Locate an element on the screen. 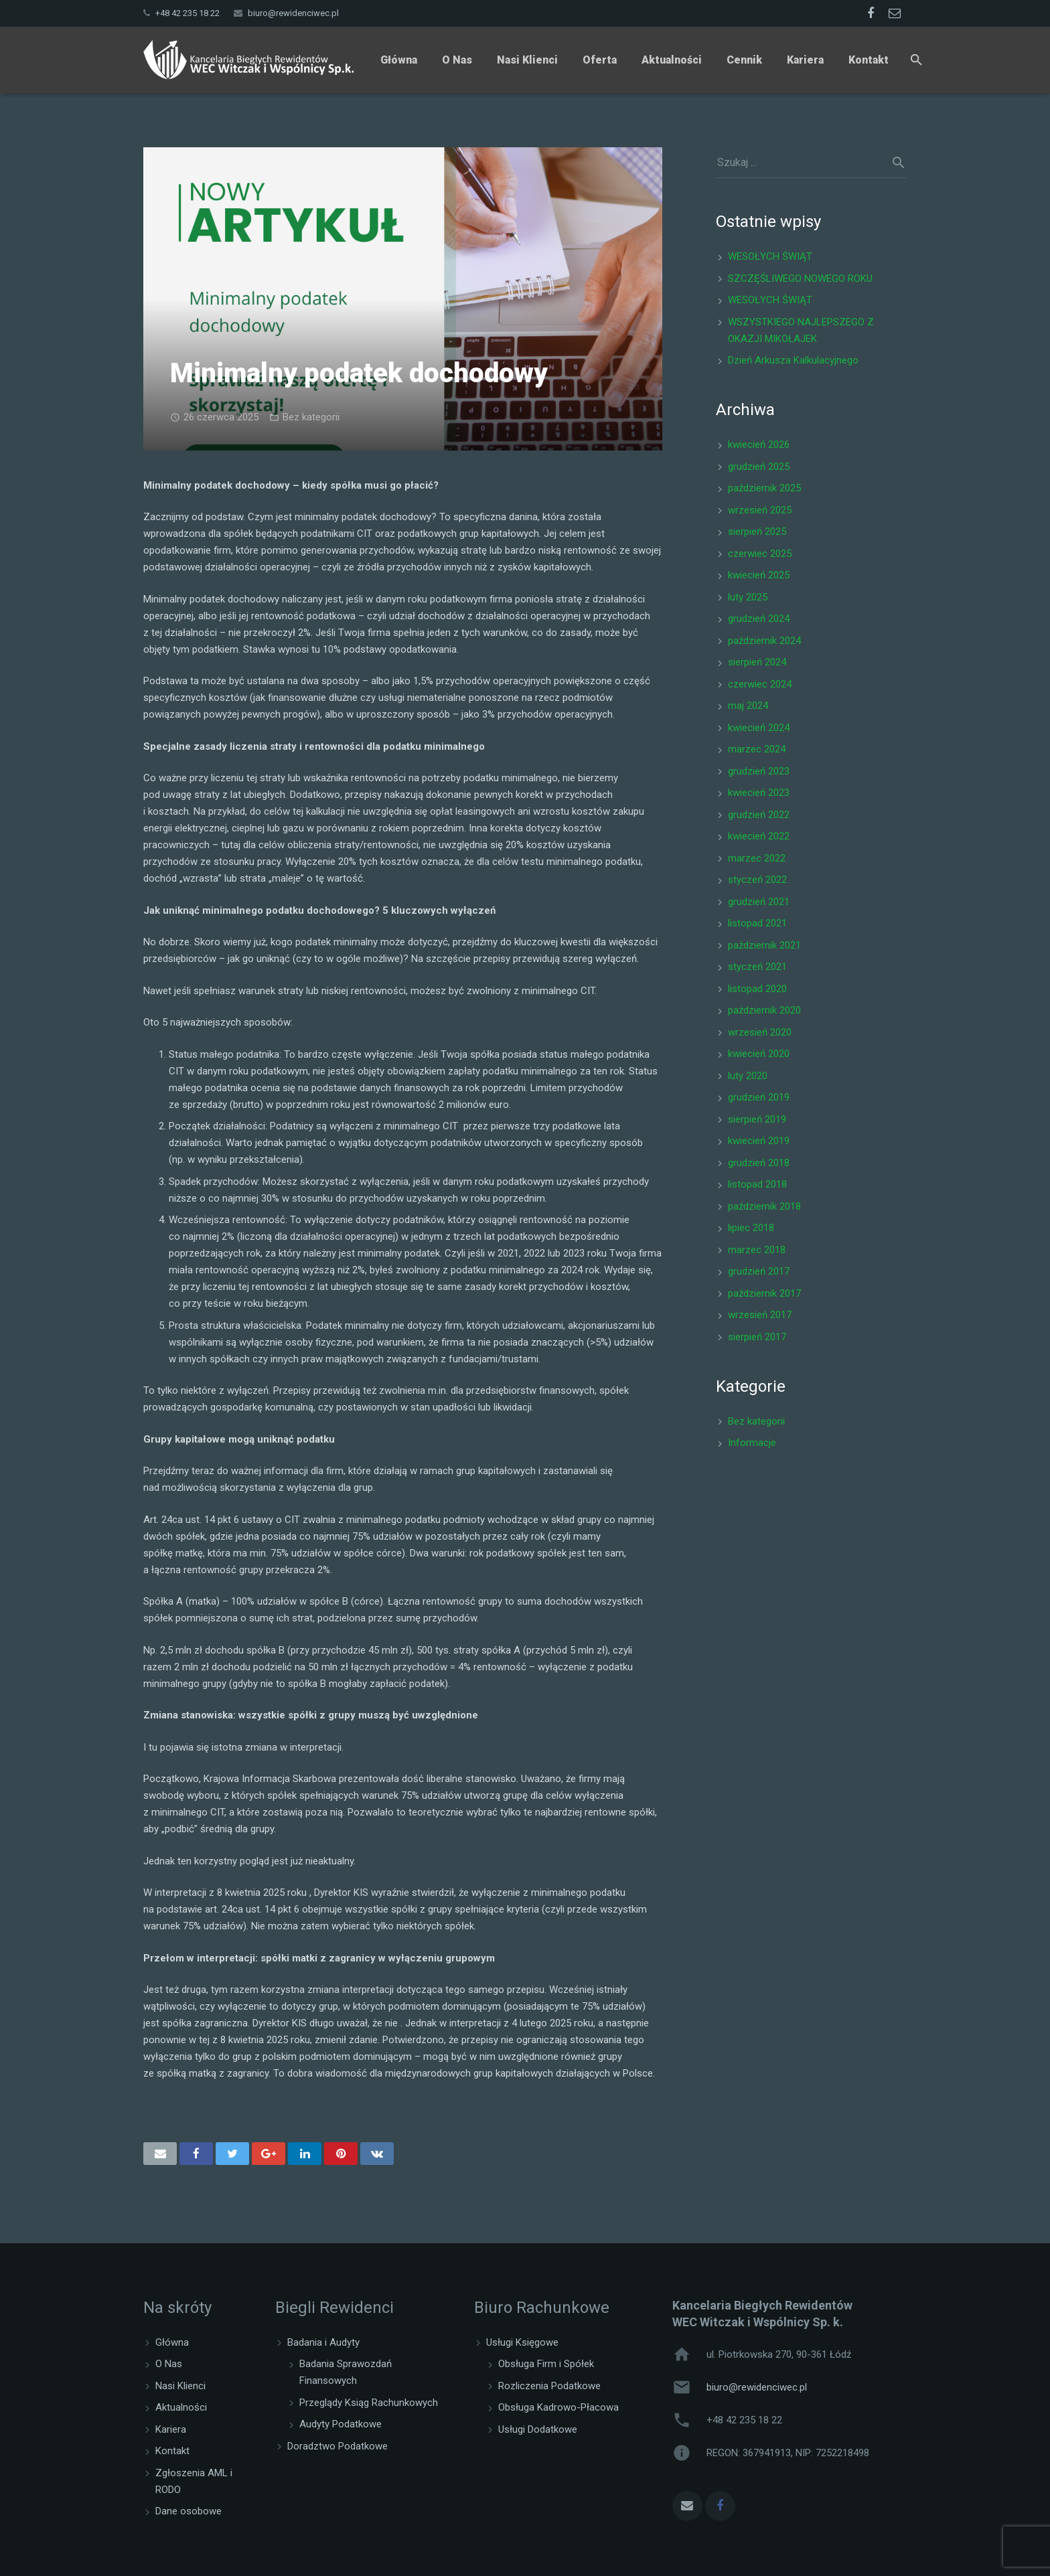 The height and width of the screenshot is (2576, 1050). O Nas is located at coordinates (168, 2364).